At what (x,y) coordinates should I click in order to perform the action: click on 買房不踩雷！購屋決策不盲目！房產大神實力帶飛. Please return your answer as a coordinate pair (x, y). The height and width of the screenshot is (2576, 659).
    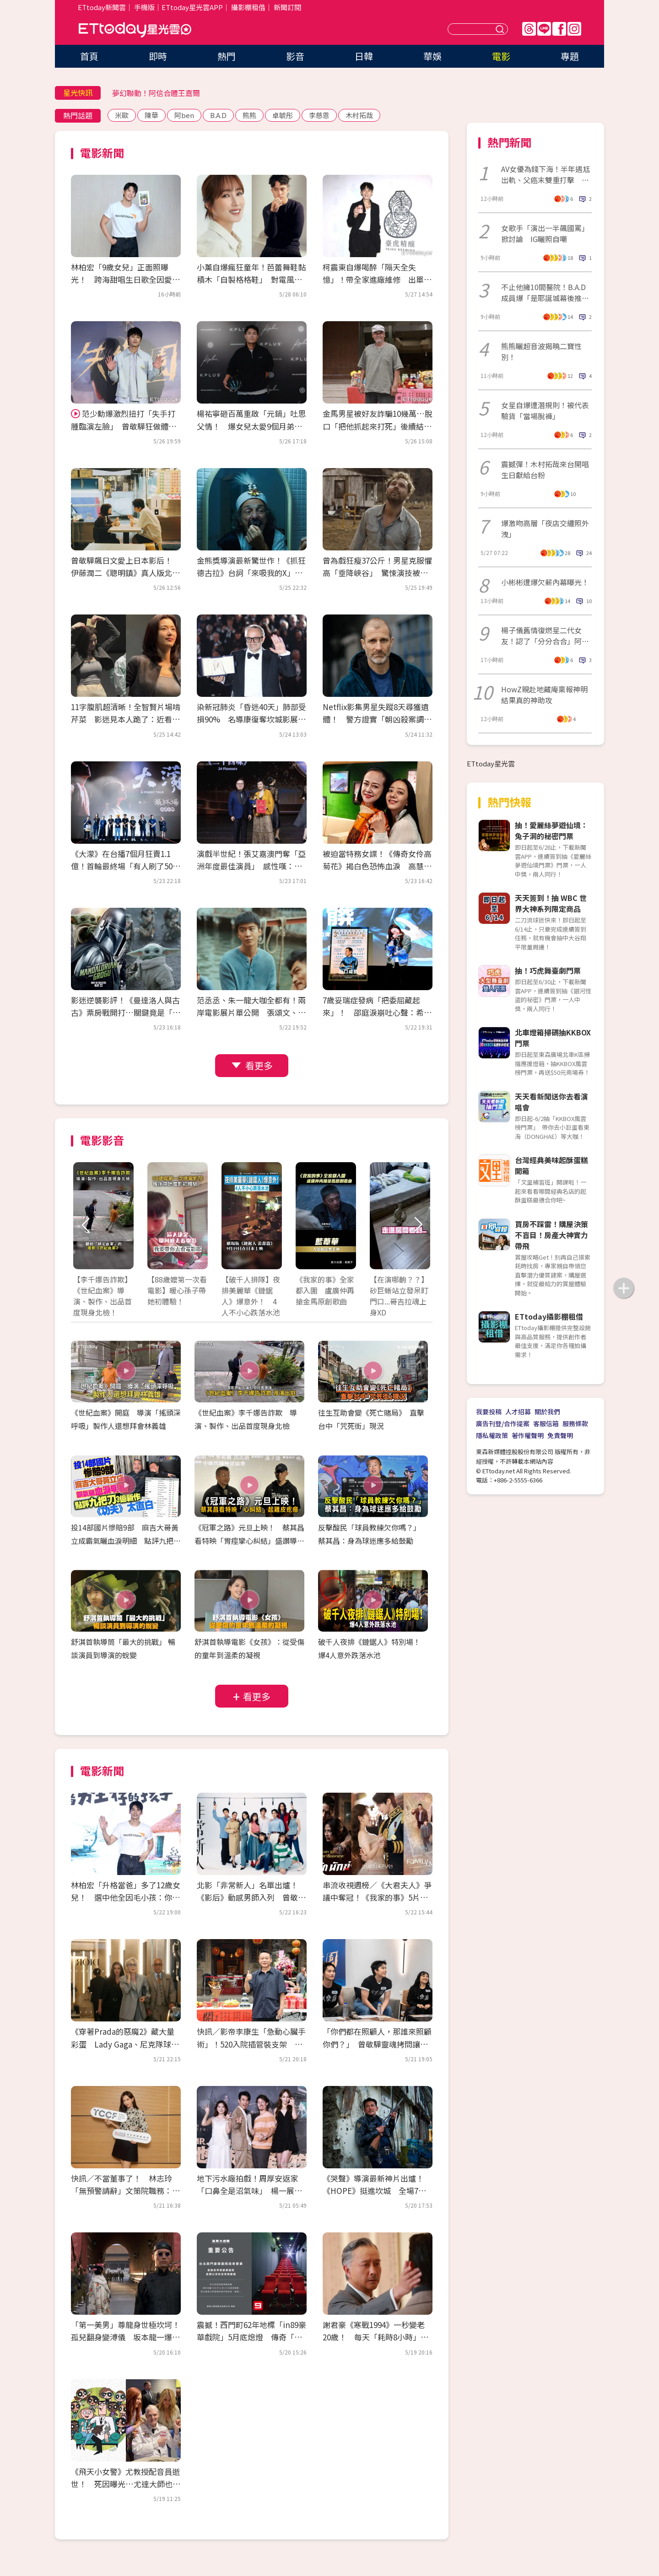
    Looking at the image, I should click on (551, 1234).